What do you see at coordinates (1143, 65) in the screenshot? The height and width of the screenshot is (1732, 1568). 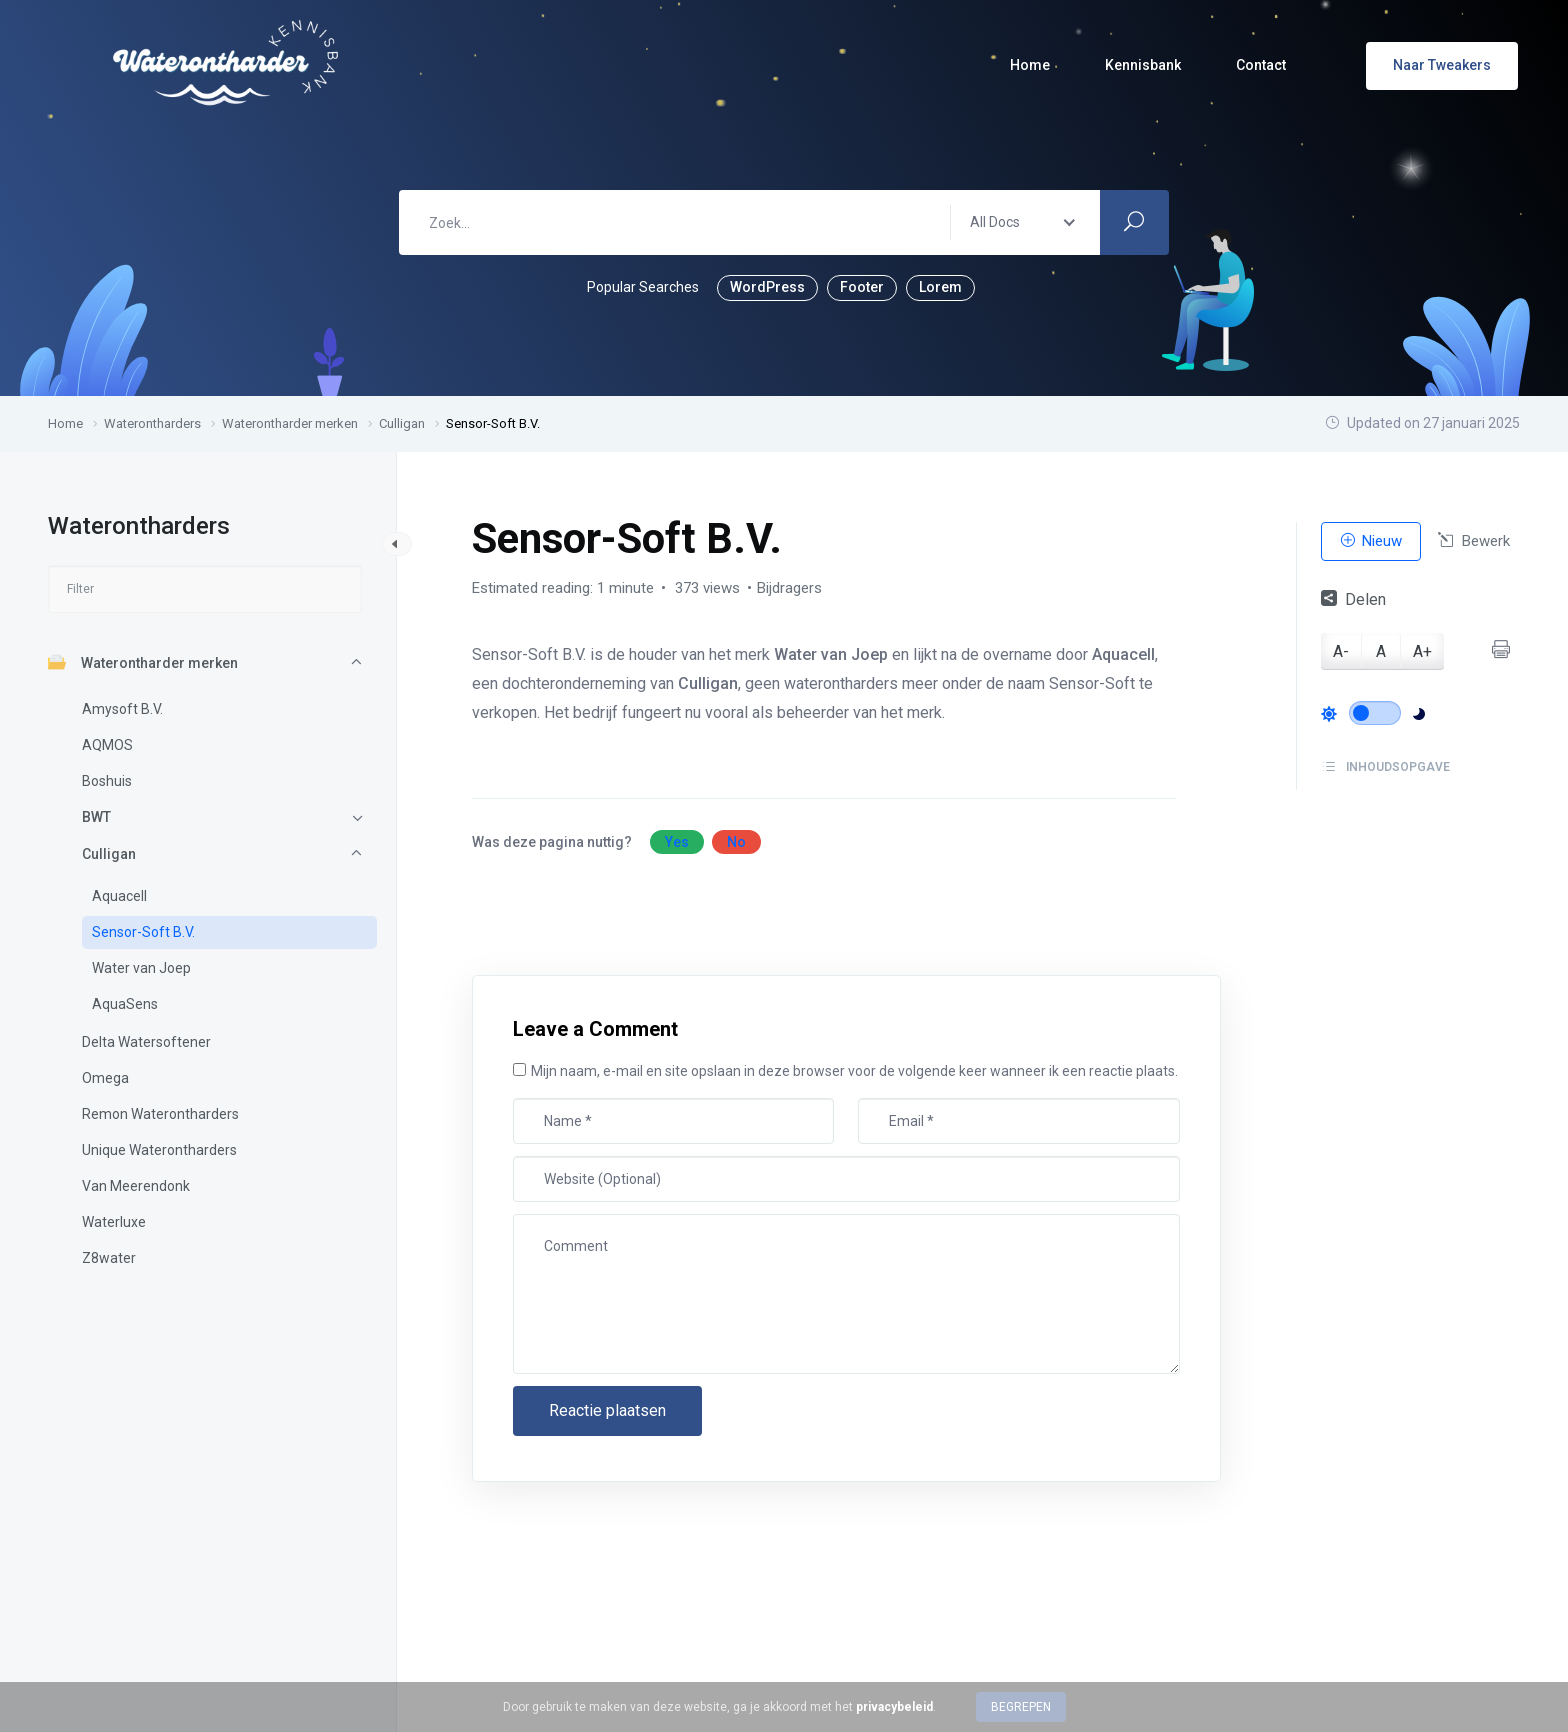 I see `Kennisbank [button]` at bounding box center [1143, 65].